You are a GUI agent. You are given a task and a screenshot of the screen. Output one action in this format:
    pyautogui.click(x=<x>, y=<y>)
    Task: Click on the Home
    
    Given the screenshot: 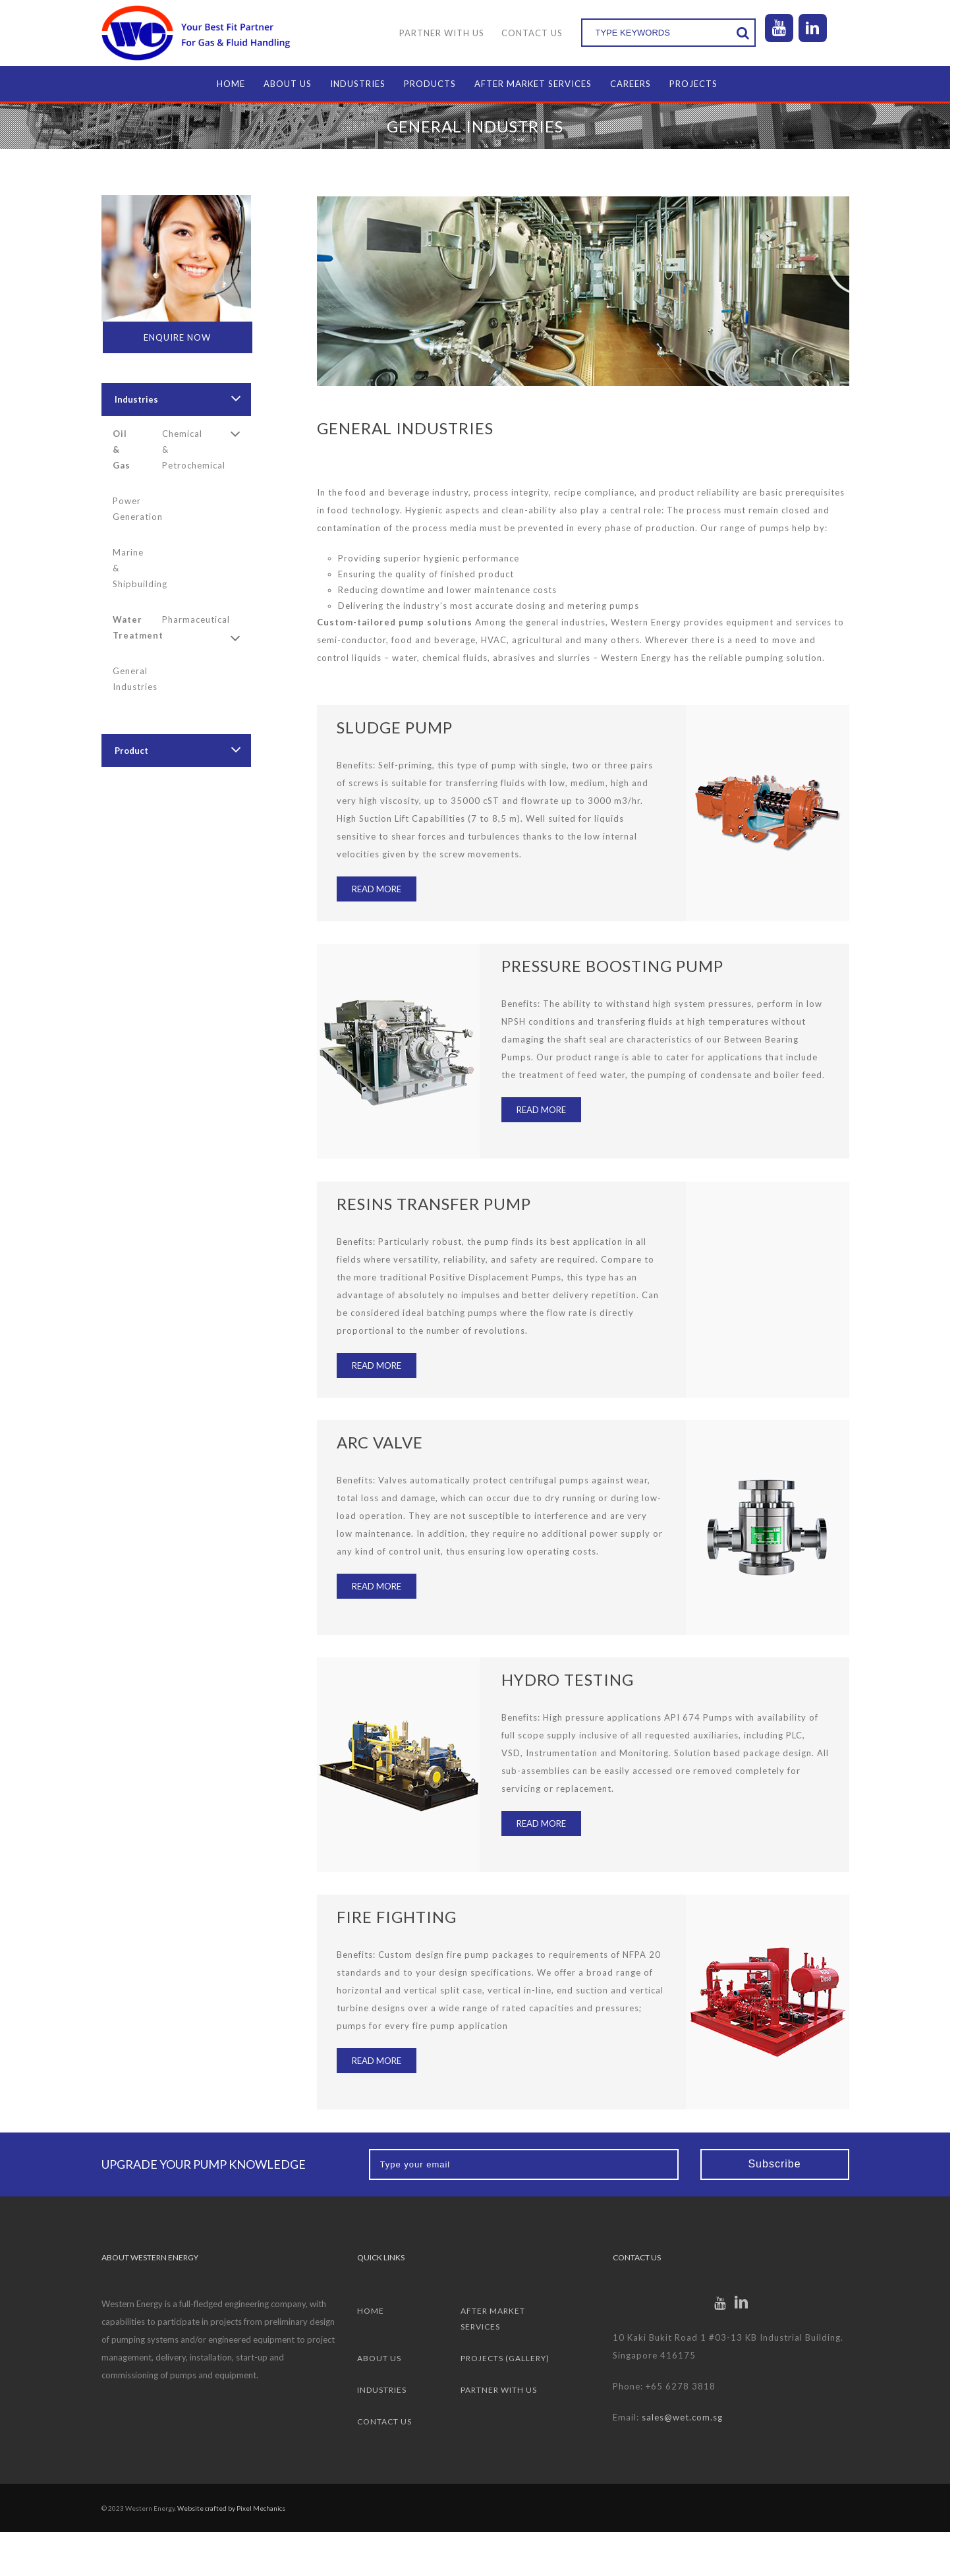 What is the action you would take?
    pyautogui.click(x=373, y=2311)
    